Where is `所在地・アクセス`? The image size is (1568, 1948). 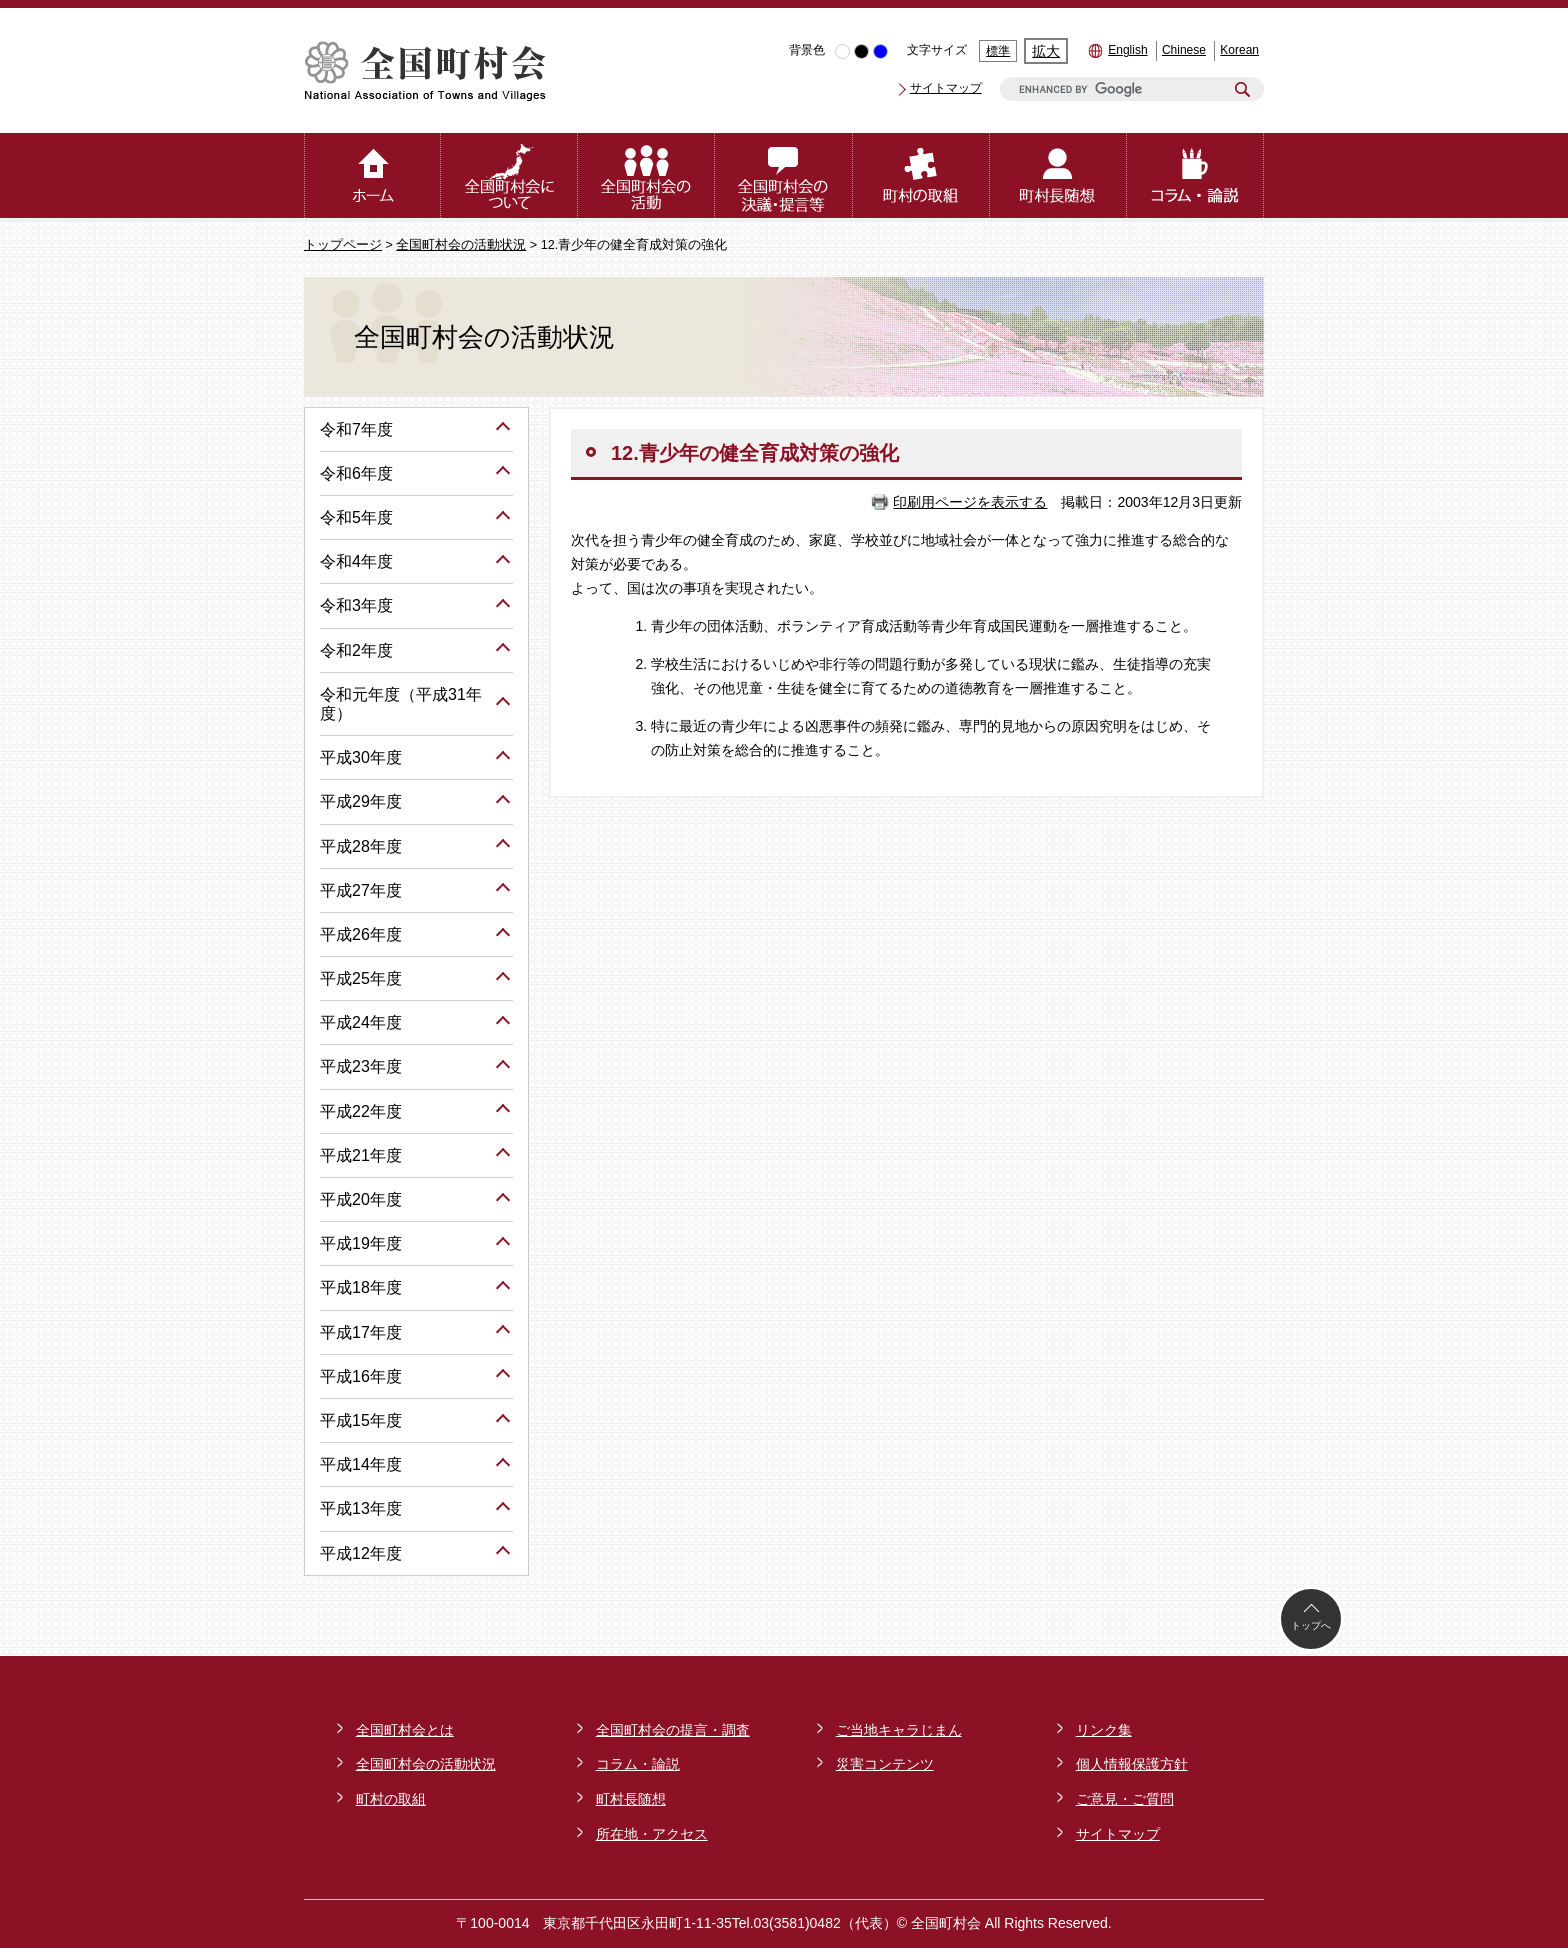
所在地・アクセス is located at coordinates (652, 1834).